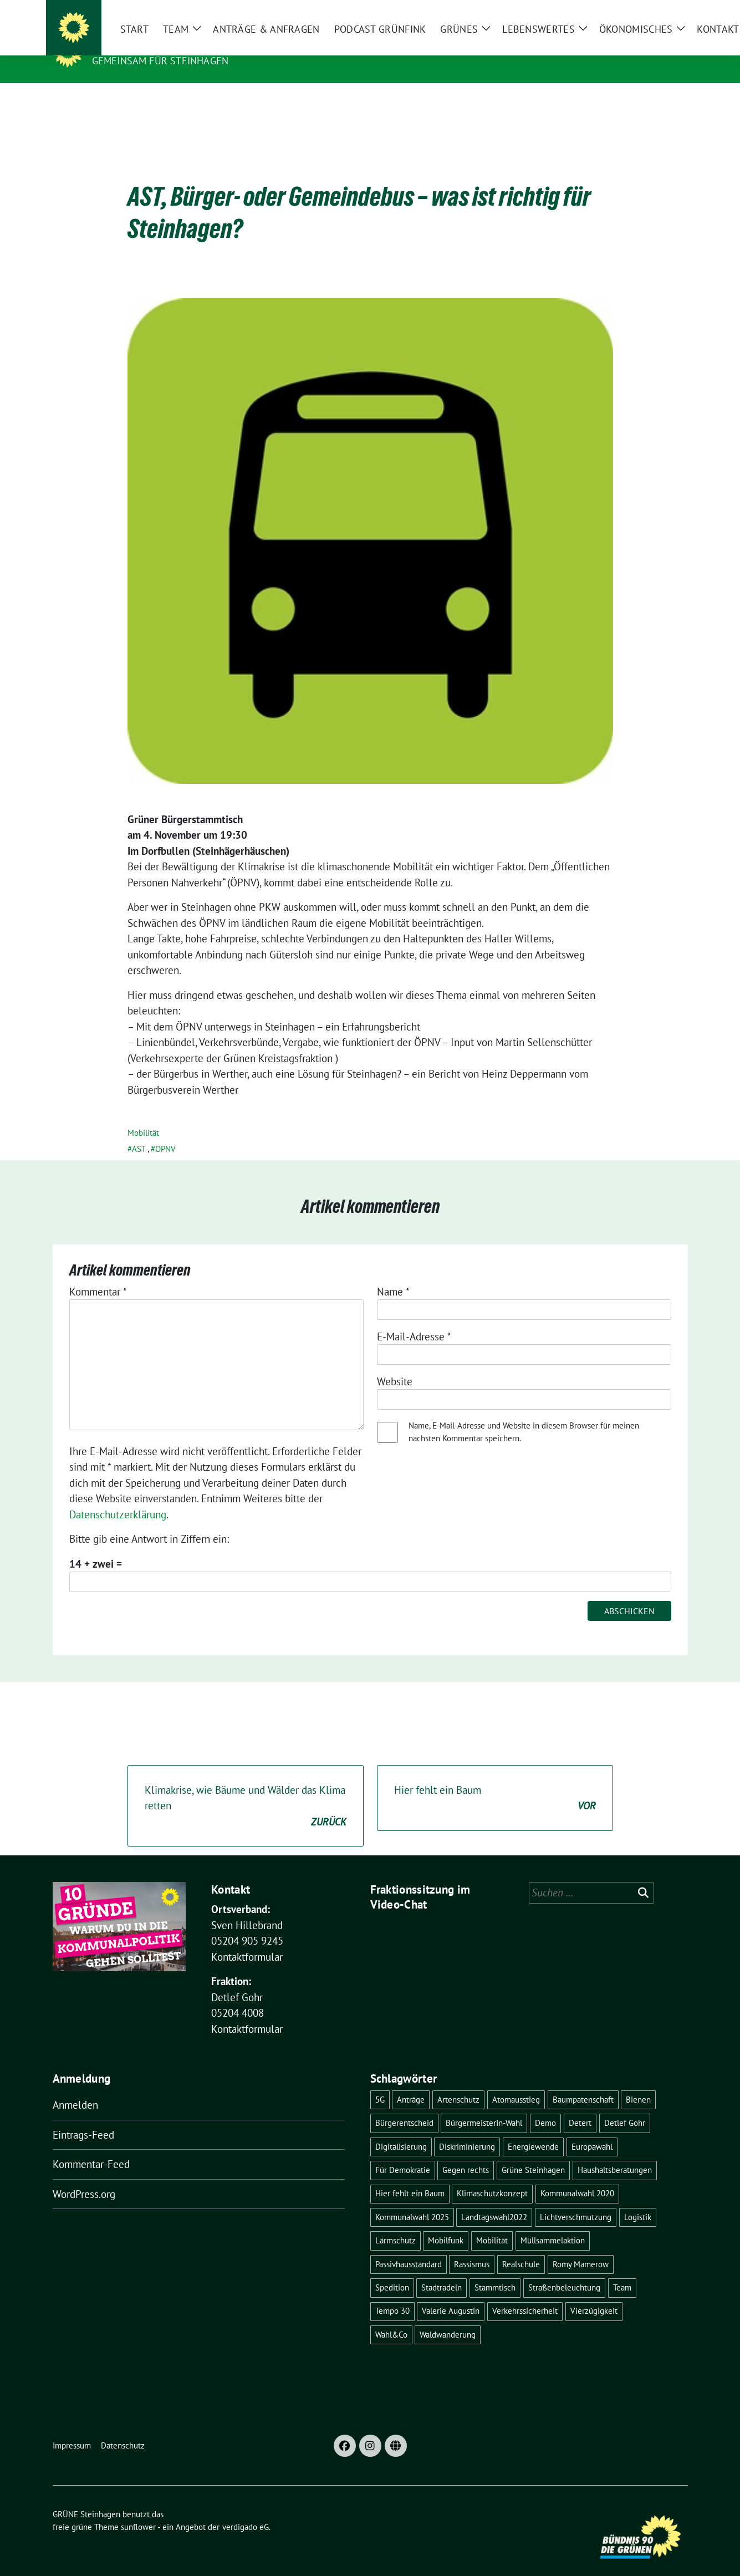 The height and width of the screenshot is (2576, 740). I want to click on Lärmschutz [Lärmschutz (4 Einträge)], so click(395, 2223).